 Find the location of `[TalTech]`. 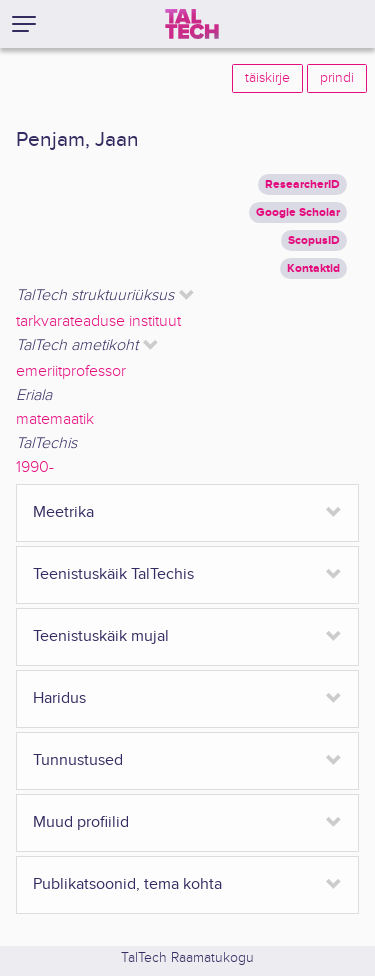

[TalTech] is located at coordinates (192, 24).